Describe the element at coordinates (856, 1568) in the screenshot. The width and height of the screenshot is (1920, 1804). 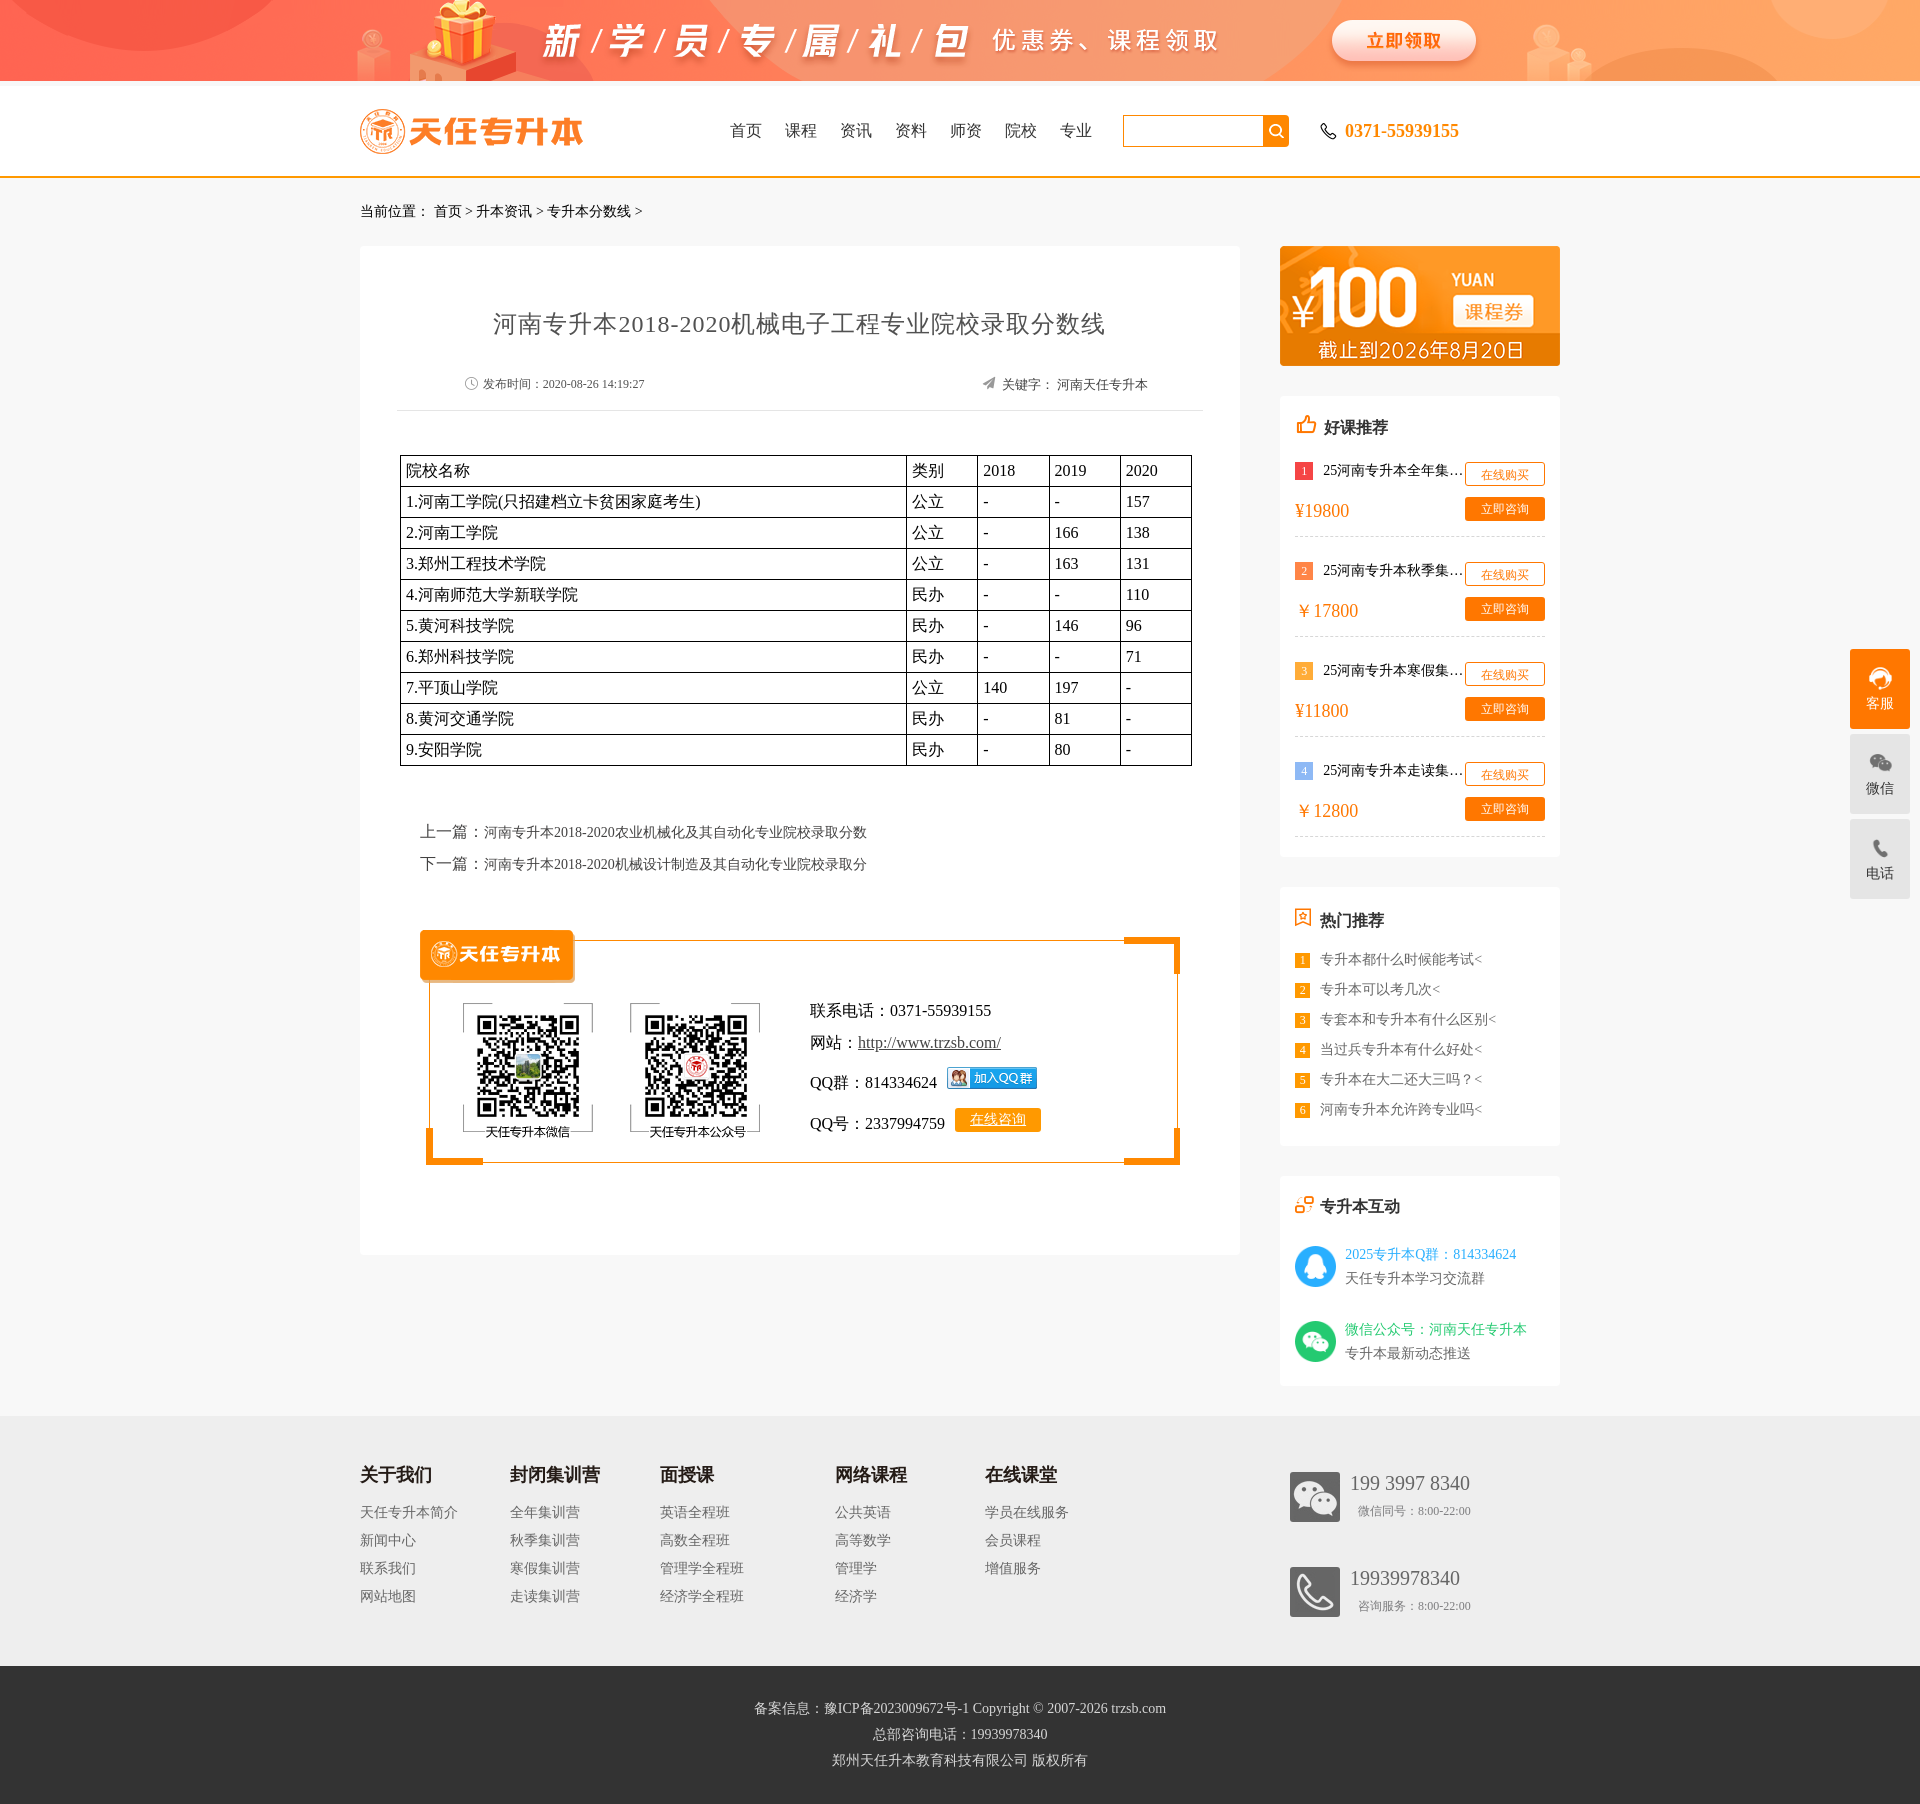
I see `管理学` at that location.